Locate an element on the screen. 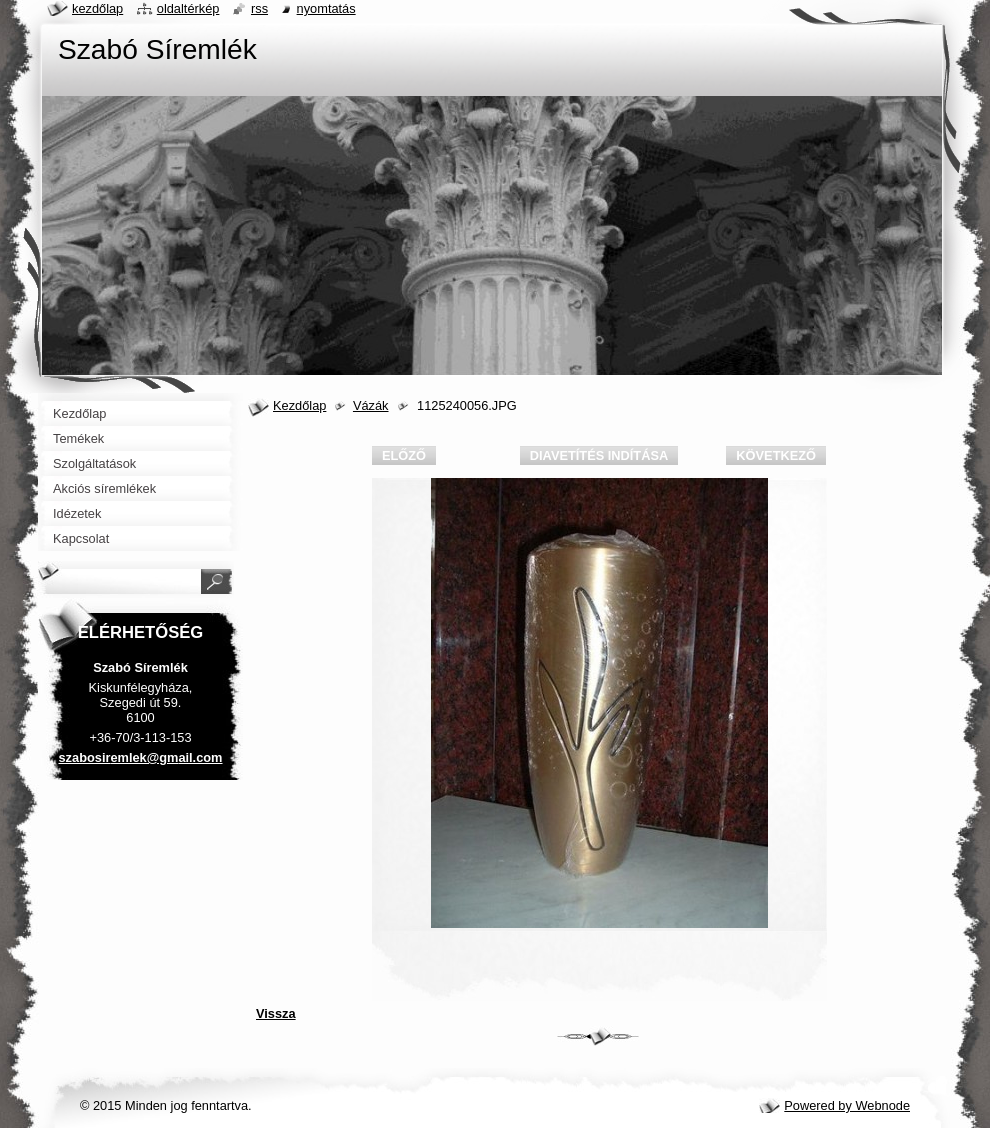 Image resolution: width=990 pixels, height=1128 pixels. Előző is located at coordinates (404, 455).